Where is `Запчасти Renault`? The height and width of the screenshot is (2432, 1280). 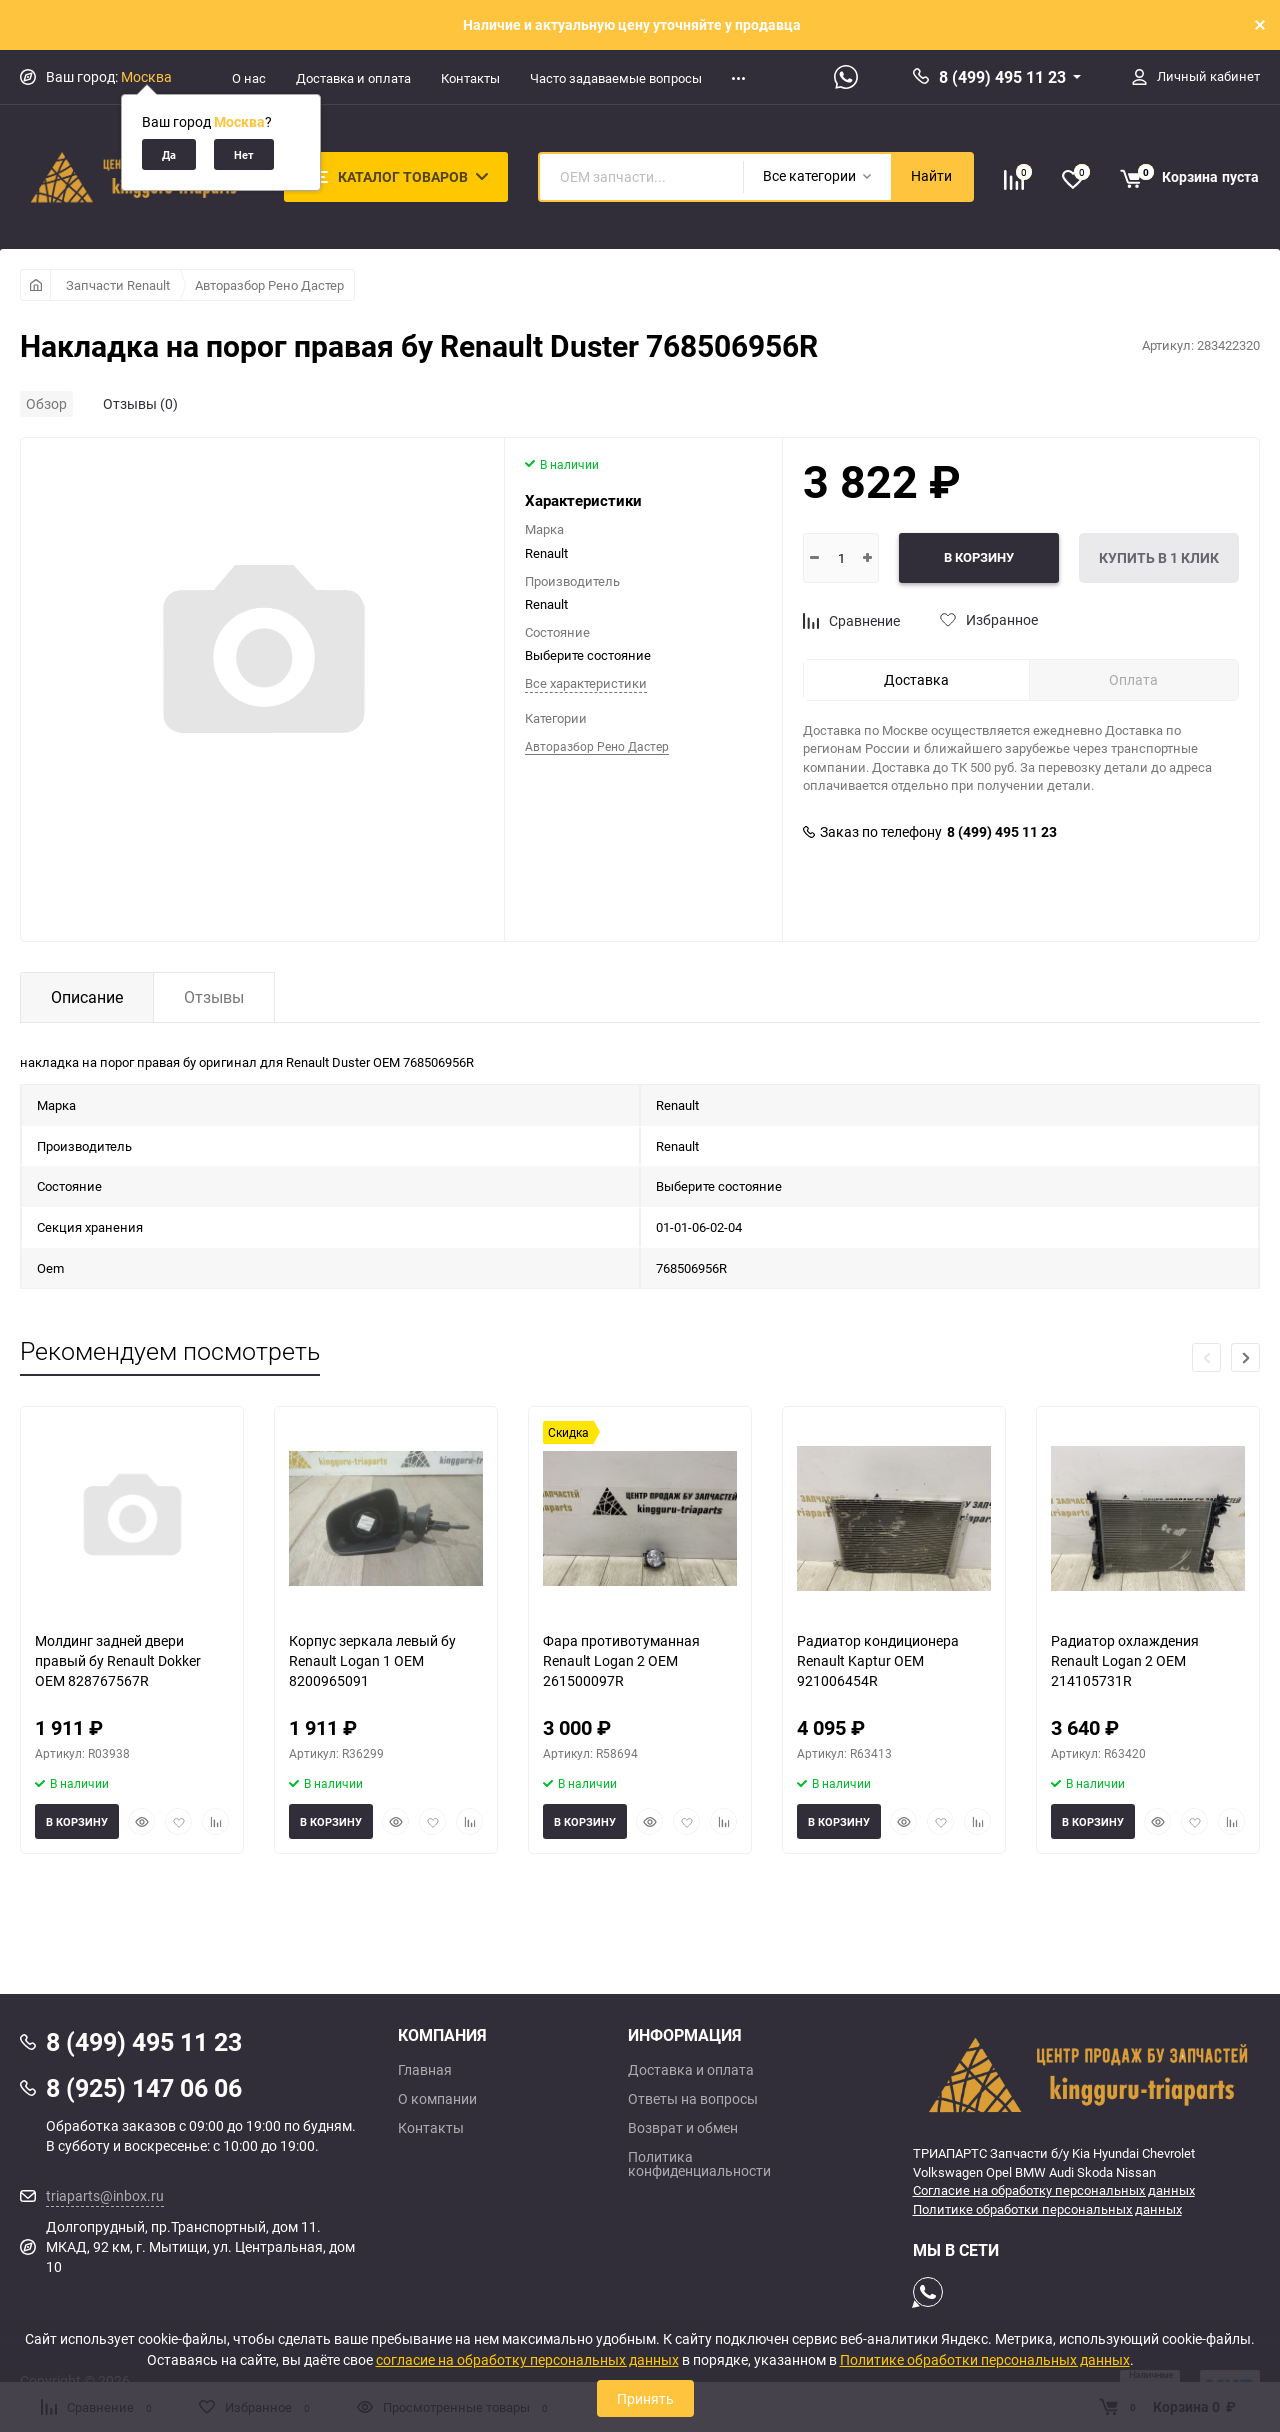
Запчасти Renault is located at coordinates (118, 285).